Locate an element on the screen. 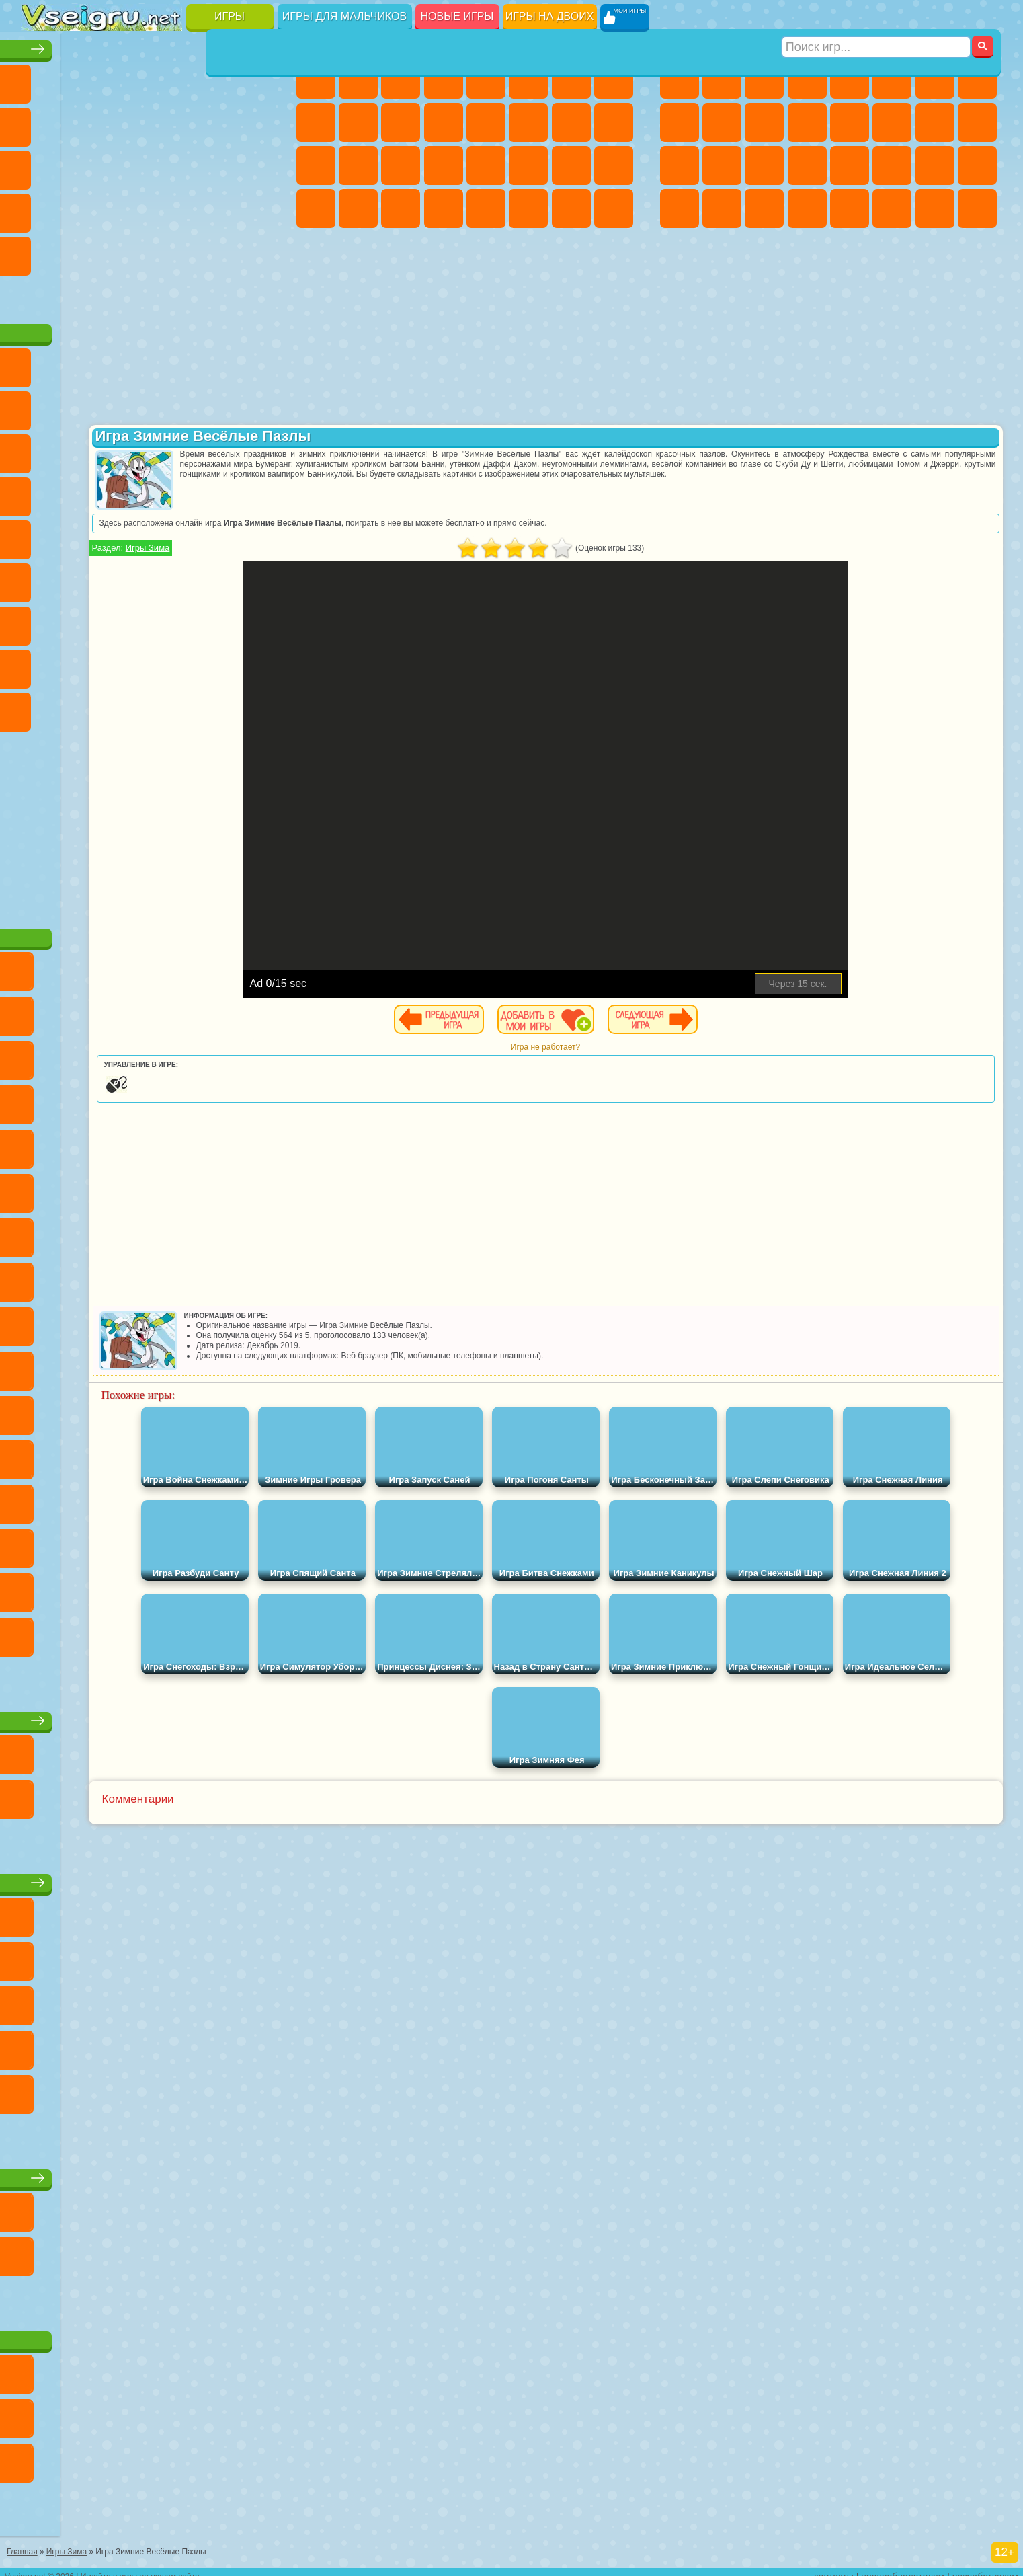  Спорт is located at coordinates (169, 122).